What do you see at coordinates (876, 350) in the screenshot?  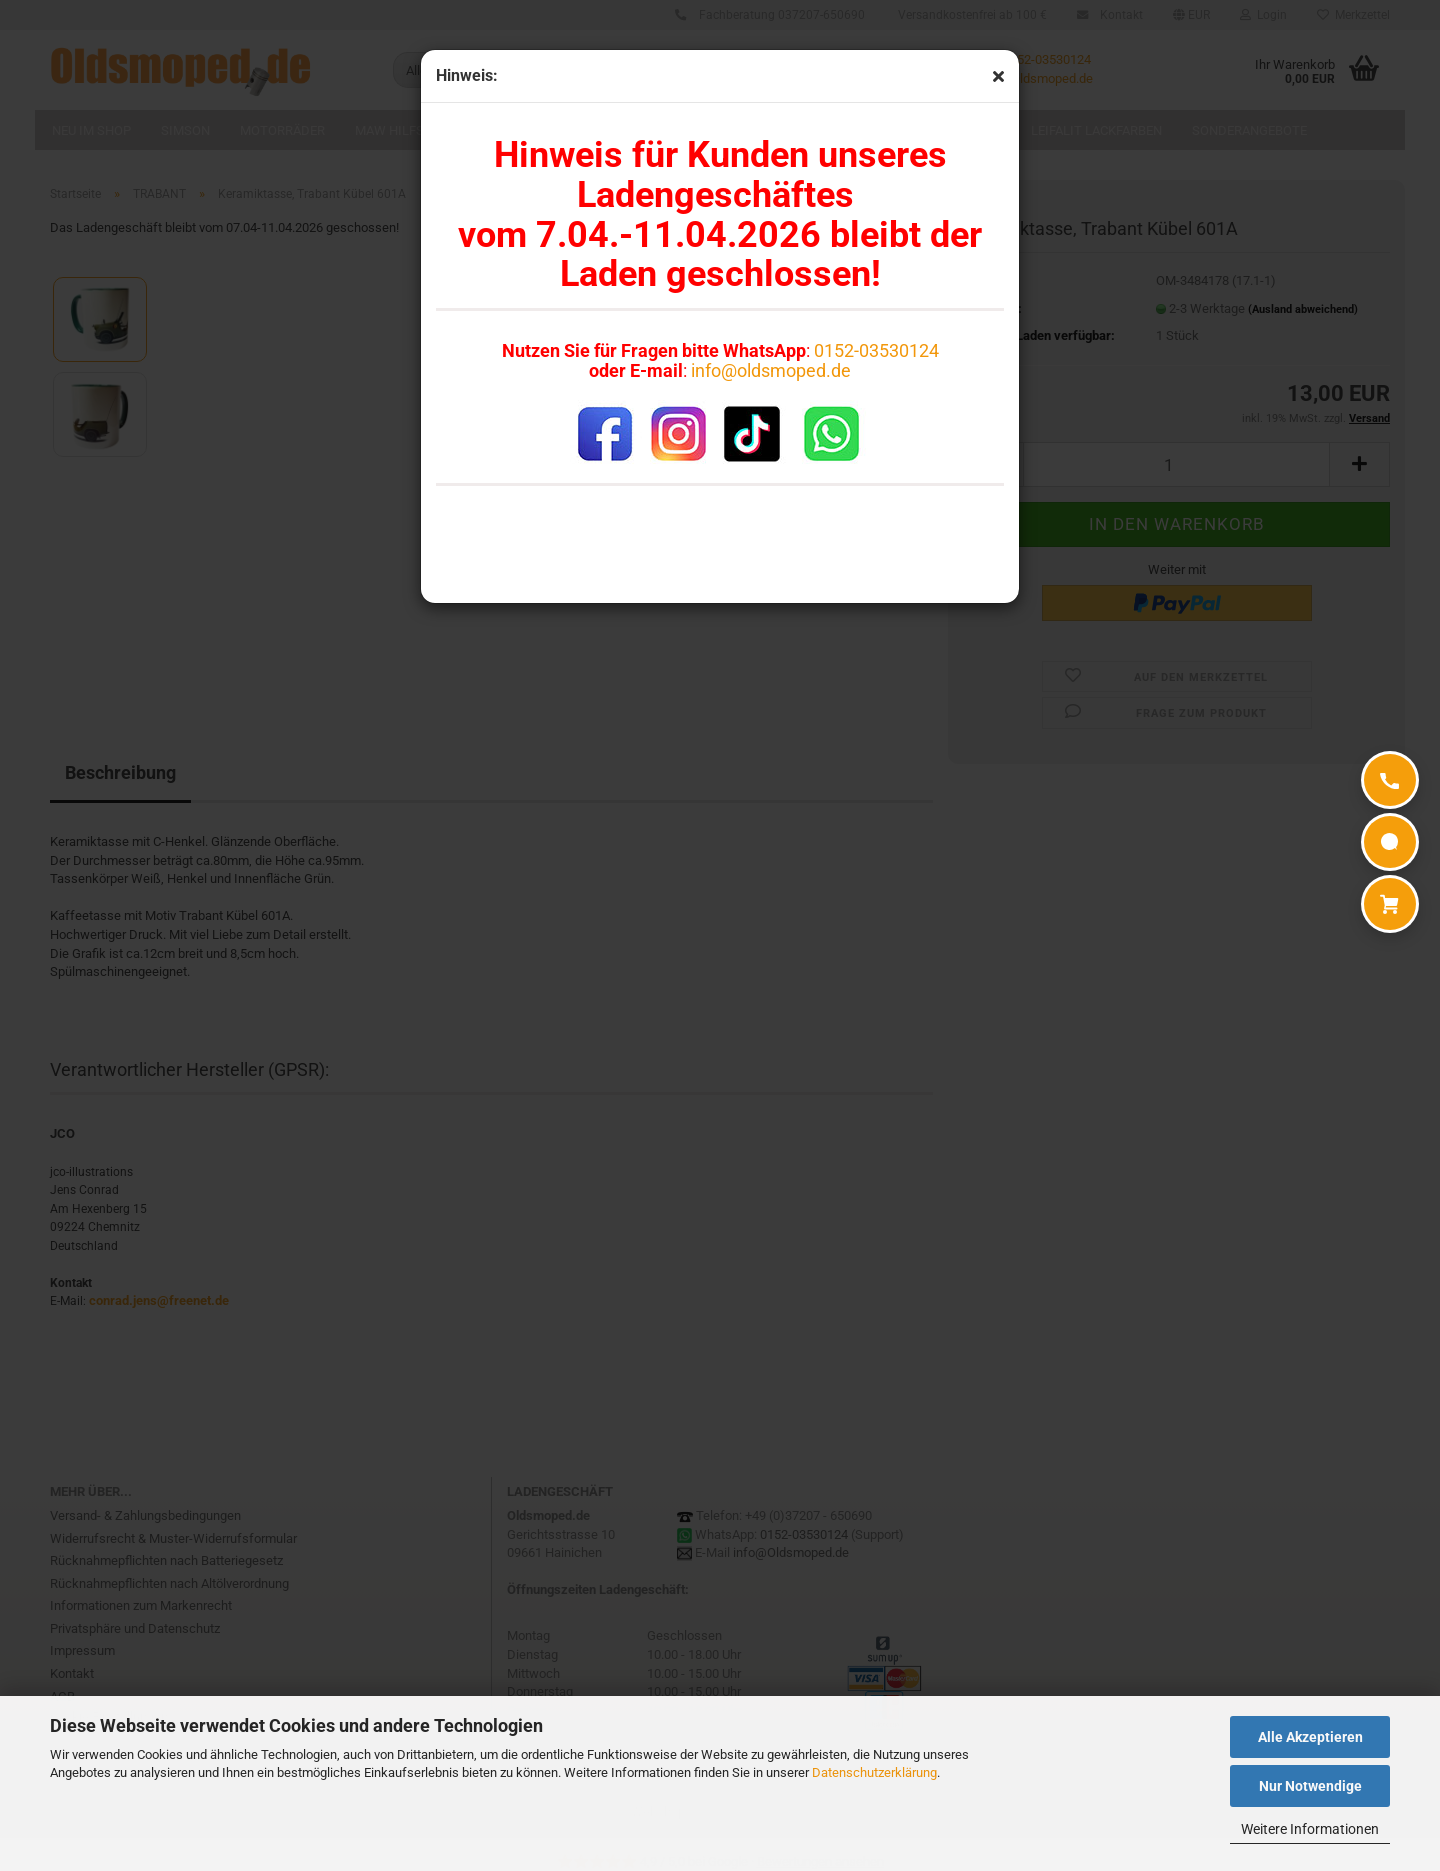 I see `0152-03530124` at bounding box center [876, 350].